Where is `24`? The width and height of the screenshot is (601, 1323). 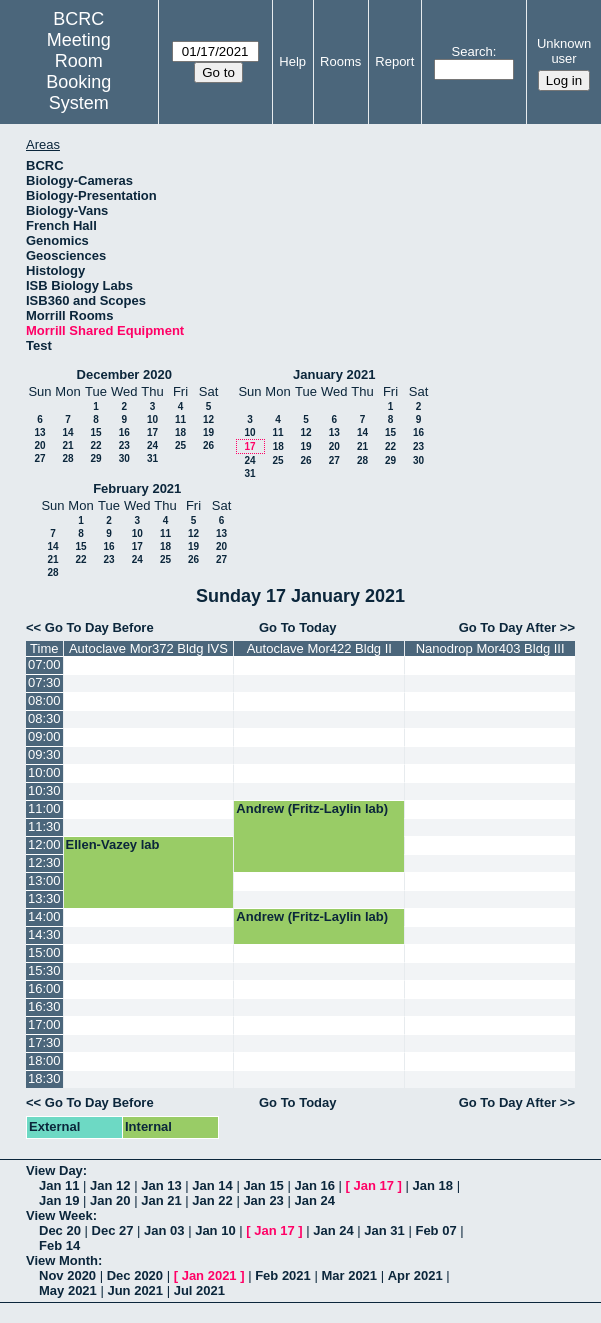
24 is located at coordinates (152, 445).